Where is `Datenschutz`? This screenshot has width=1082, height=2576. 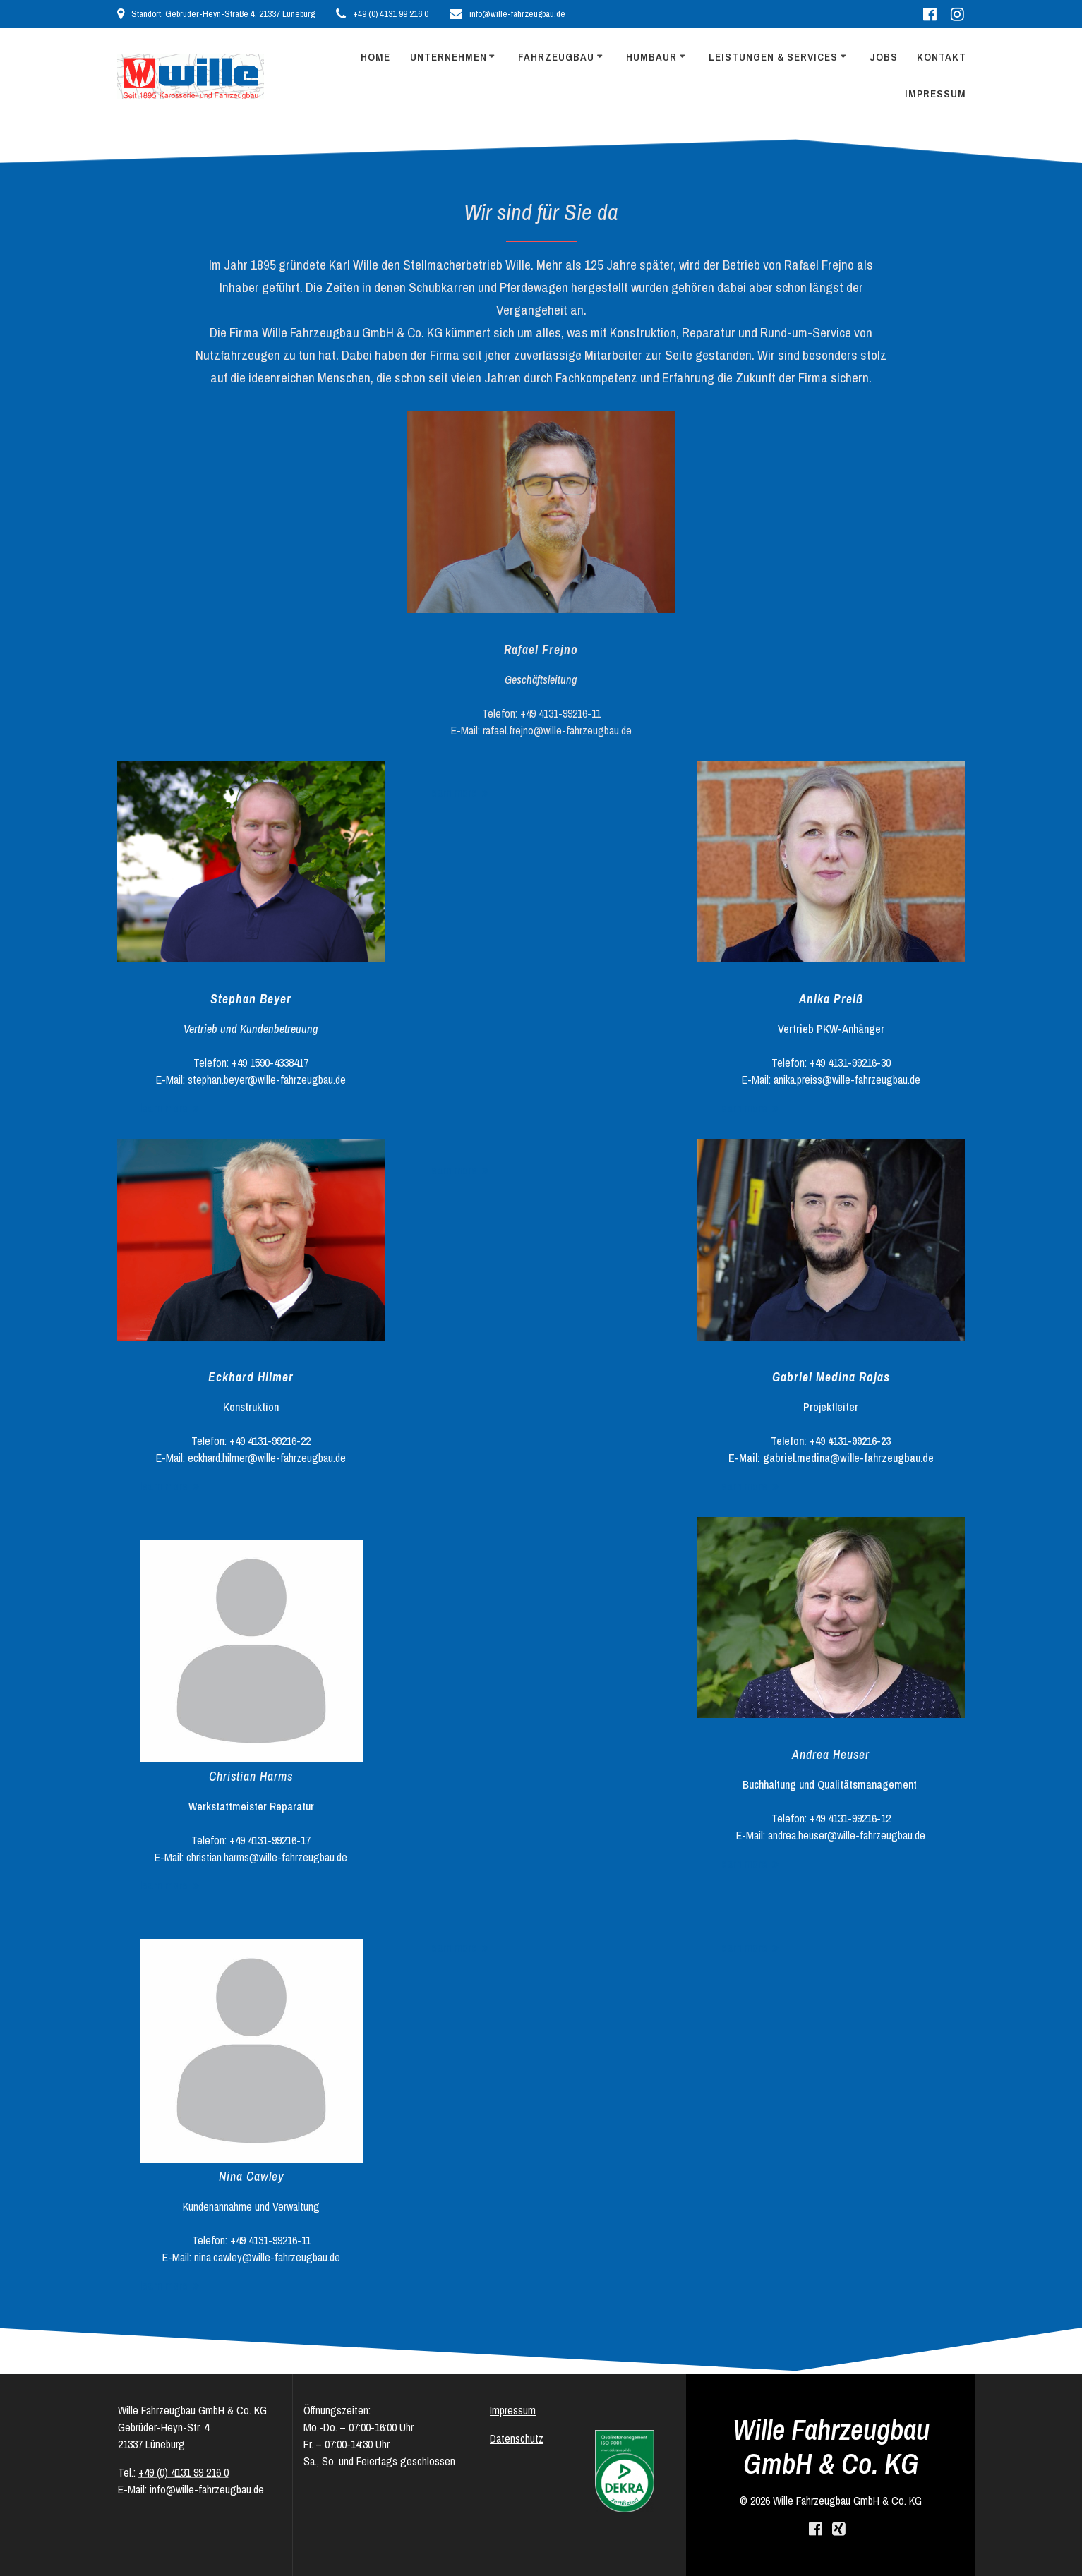 Datenschutz is located at coordinates (516, 2438).